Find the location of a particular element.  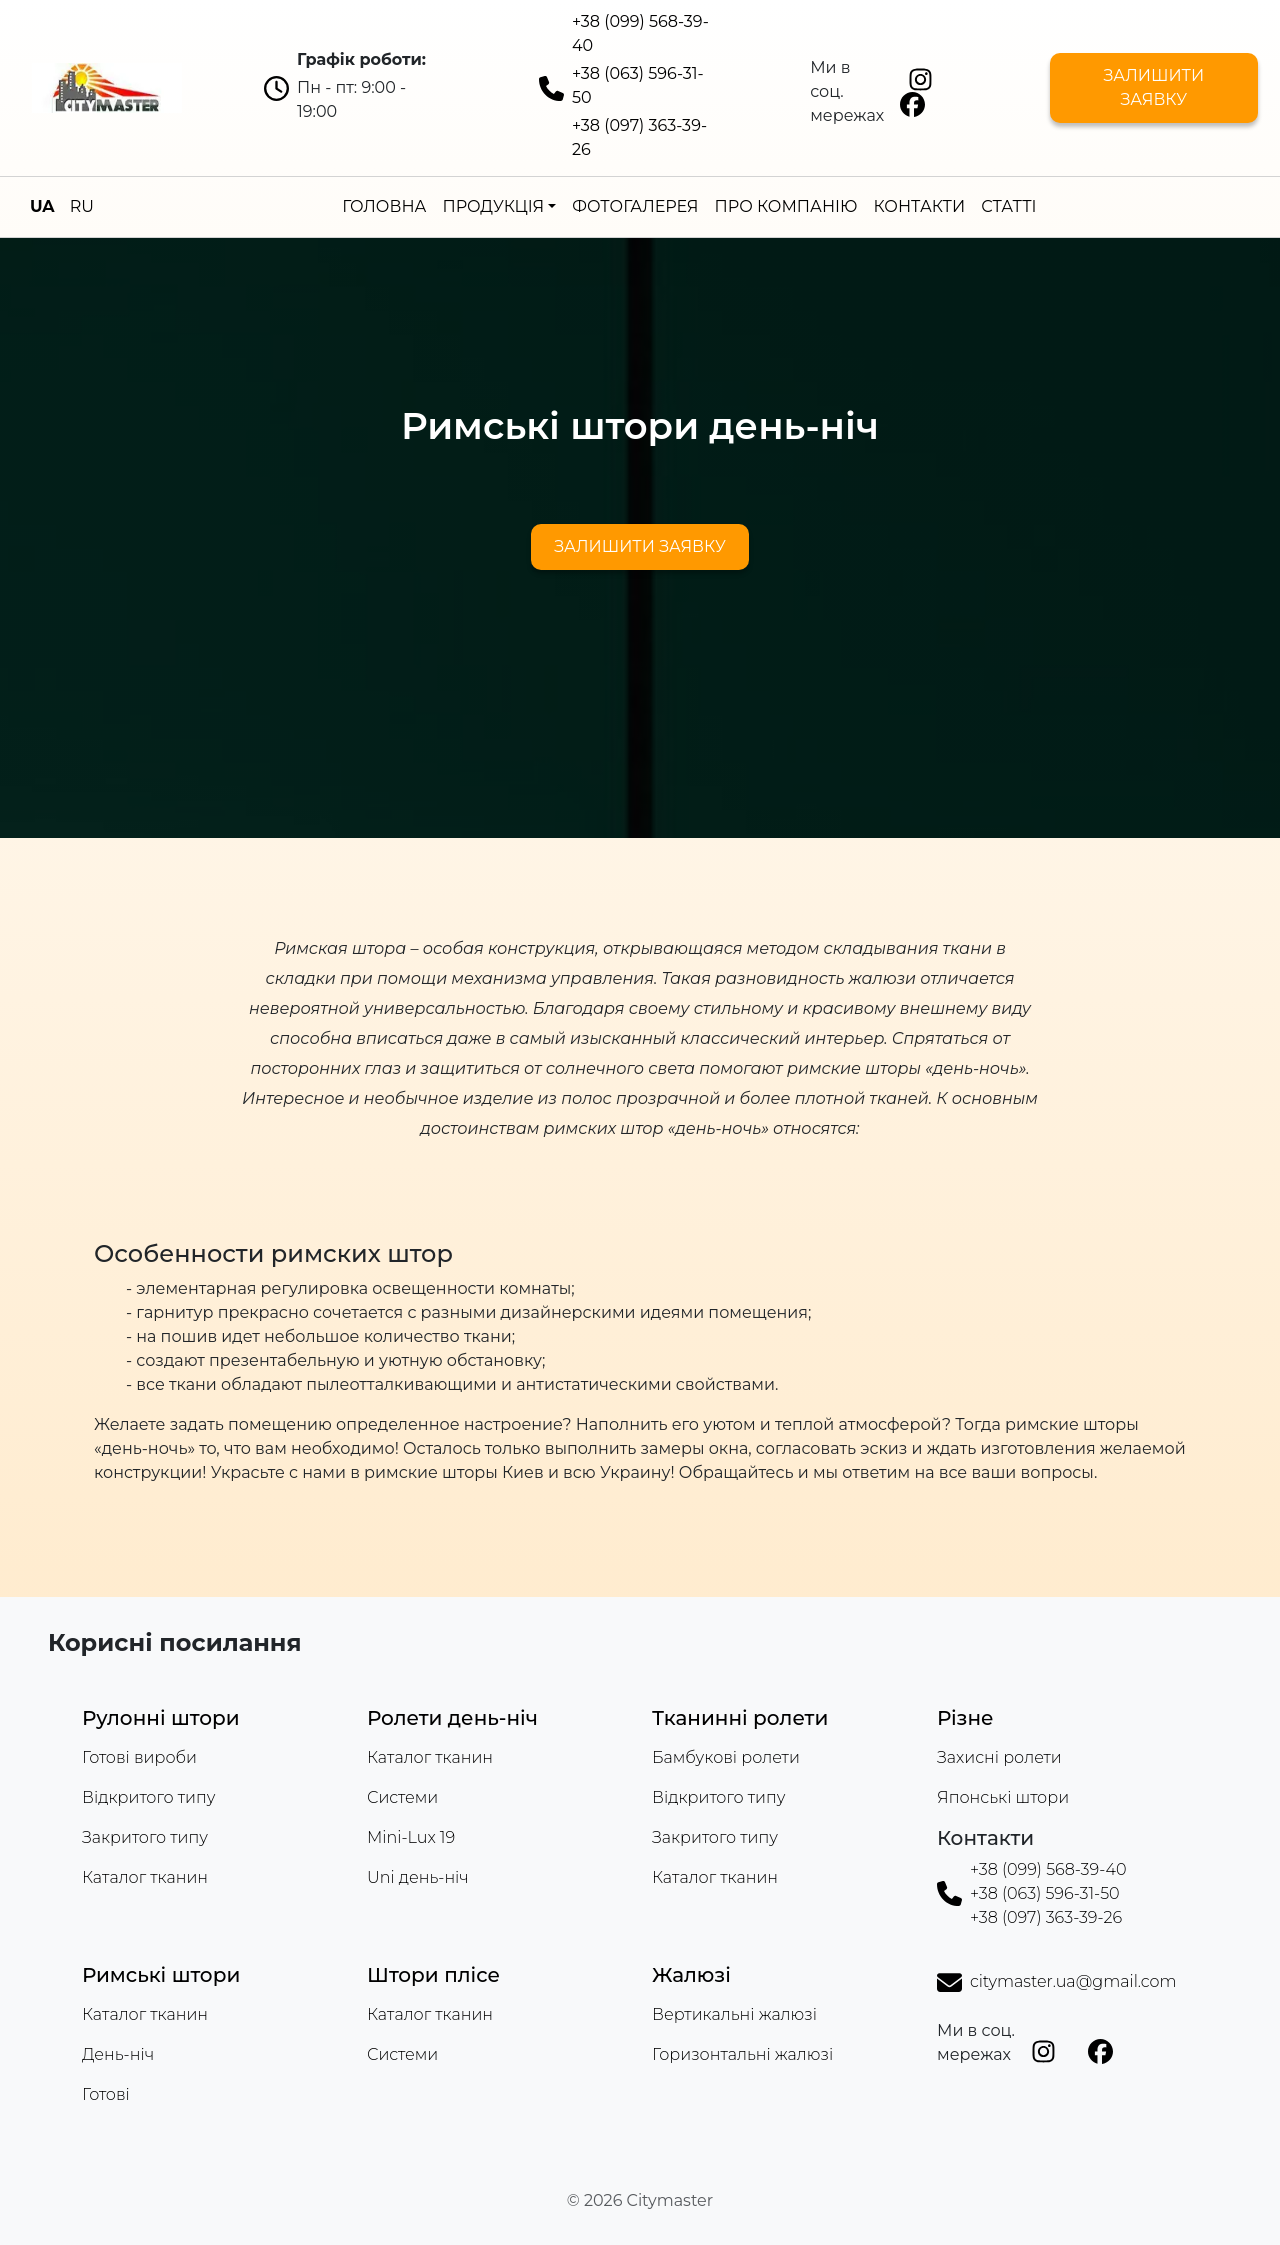

Штори плісе is located at coordinates (433, 1975).